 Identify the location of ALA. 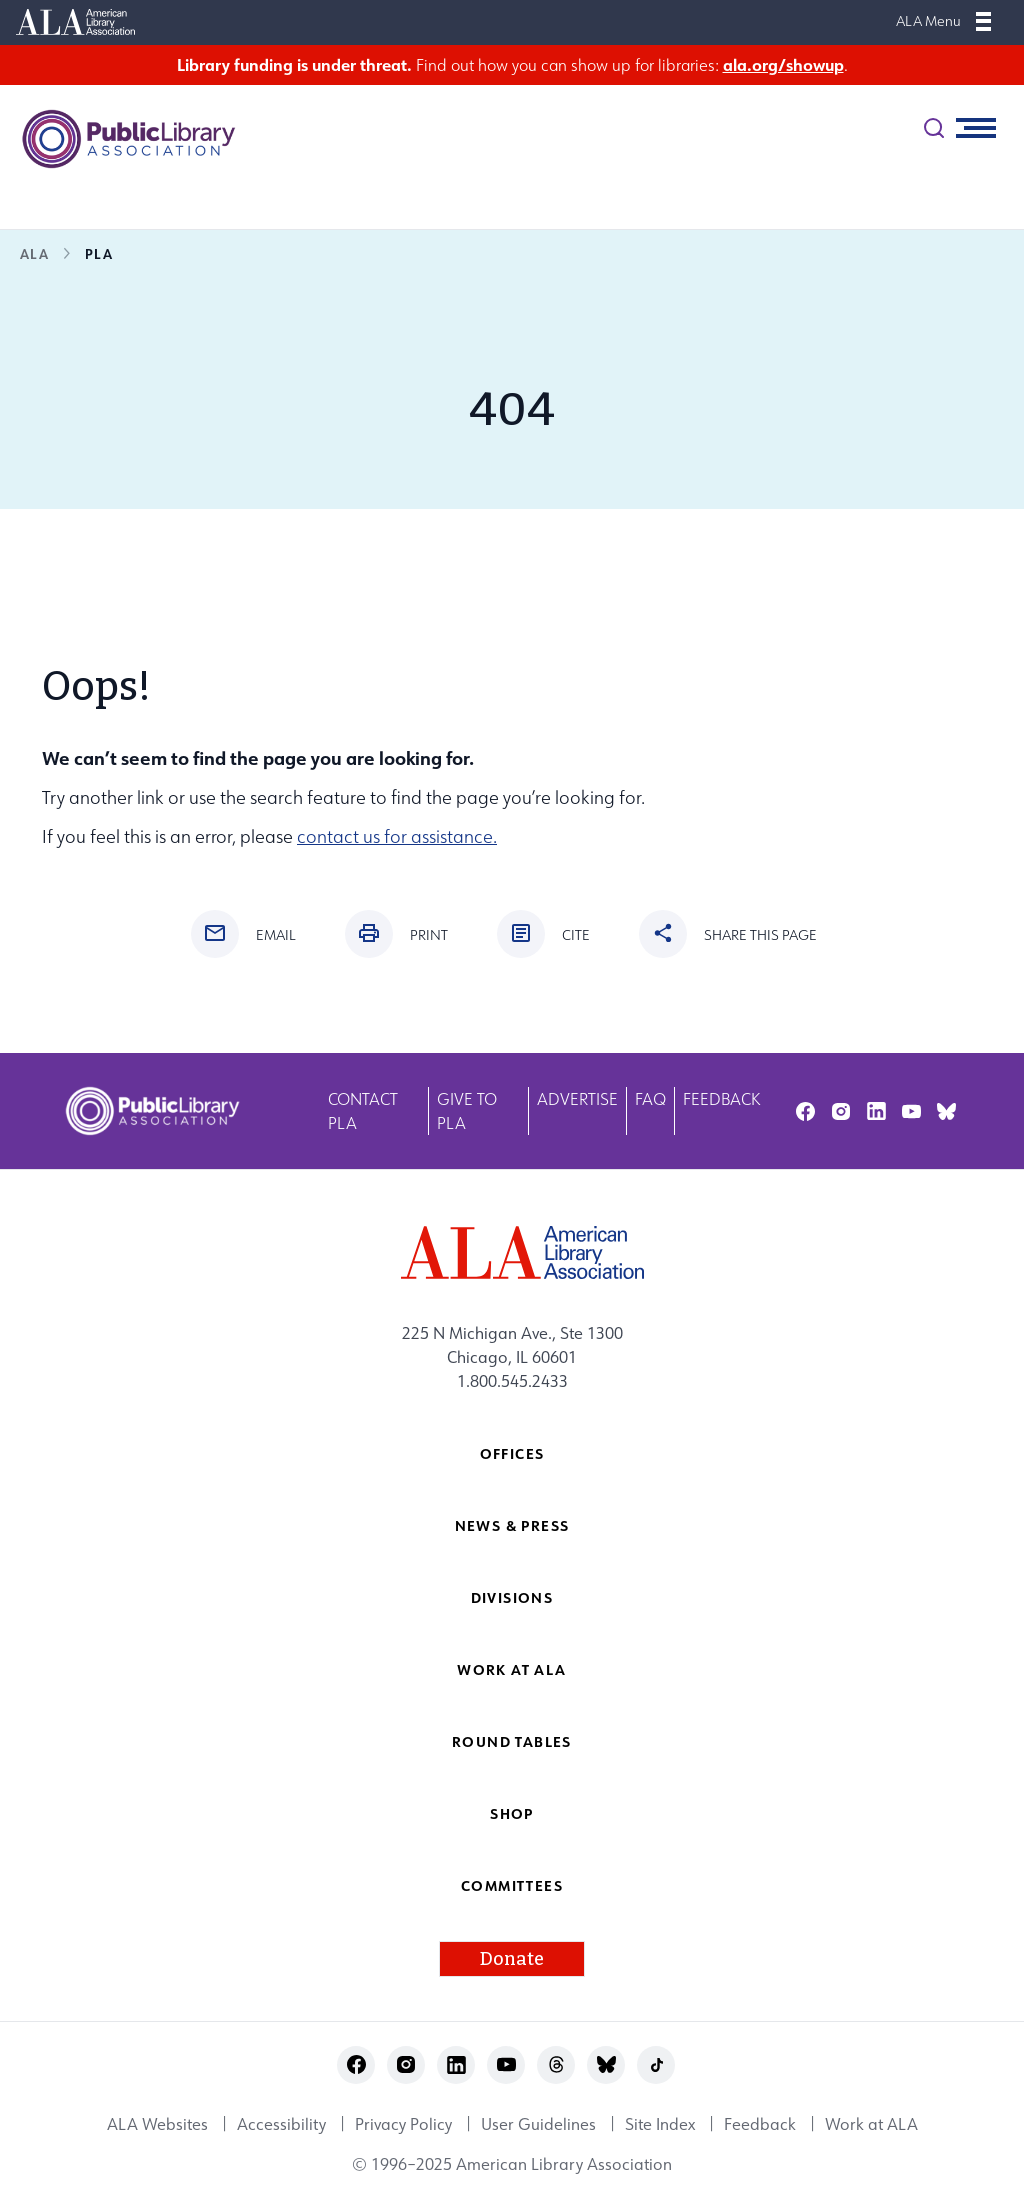
(34, 253).